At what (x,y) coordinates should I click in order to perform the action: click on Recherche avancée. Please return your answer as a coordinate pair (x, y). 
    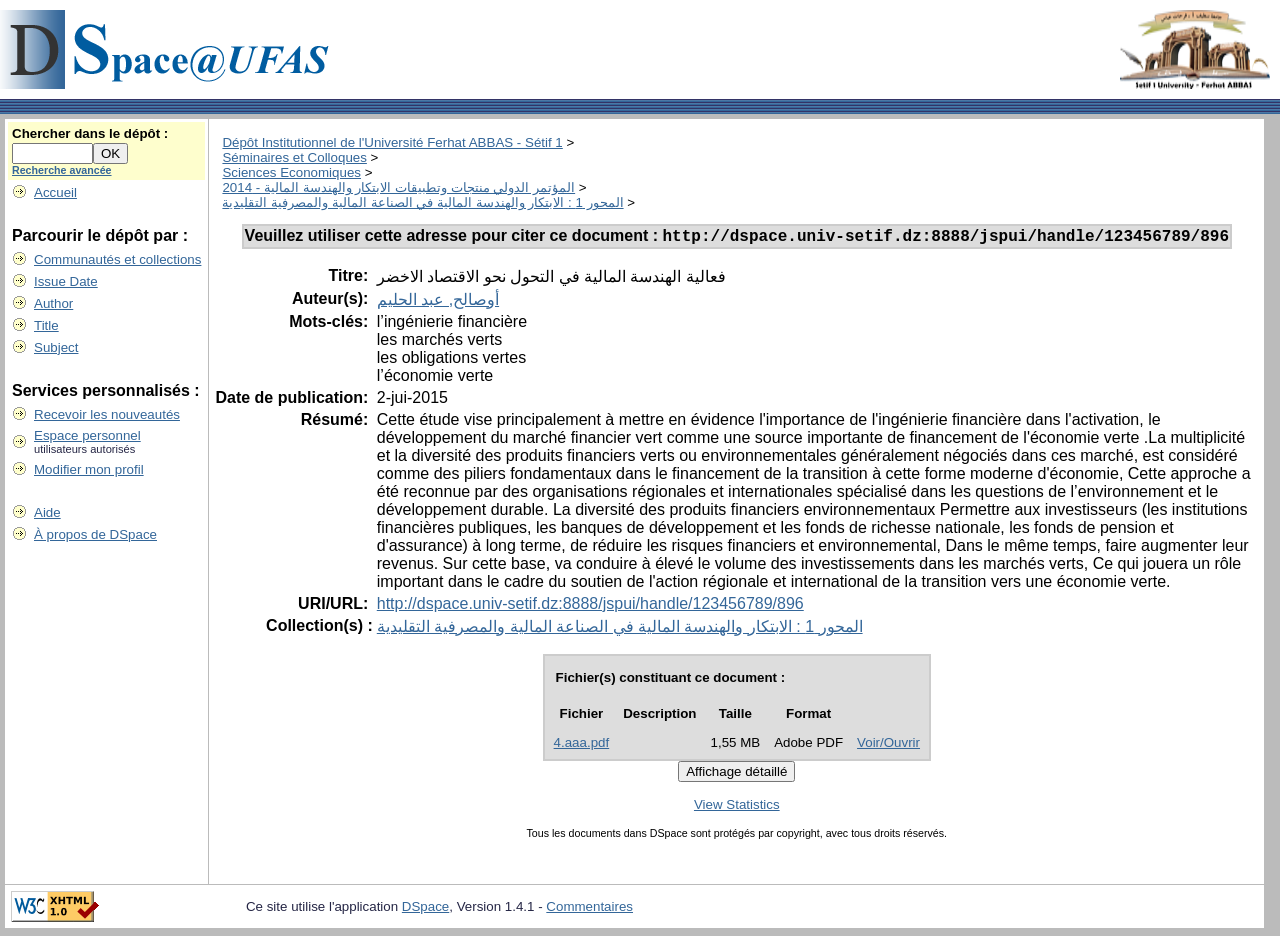
    Looking at the image, I should click on (62, 170).